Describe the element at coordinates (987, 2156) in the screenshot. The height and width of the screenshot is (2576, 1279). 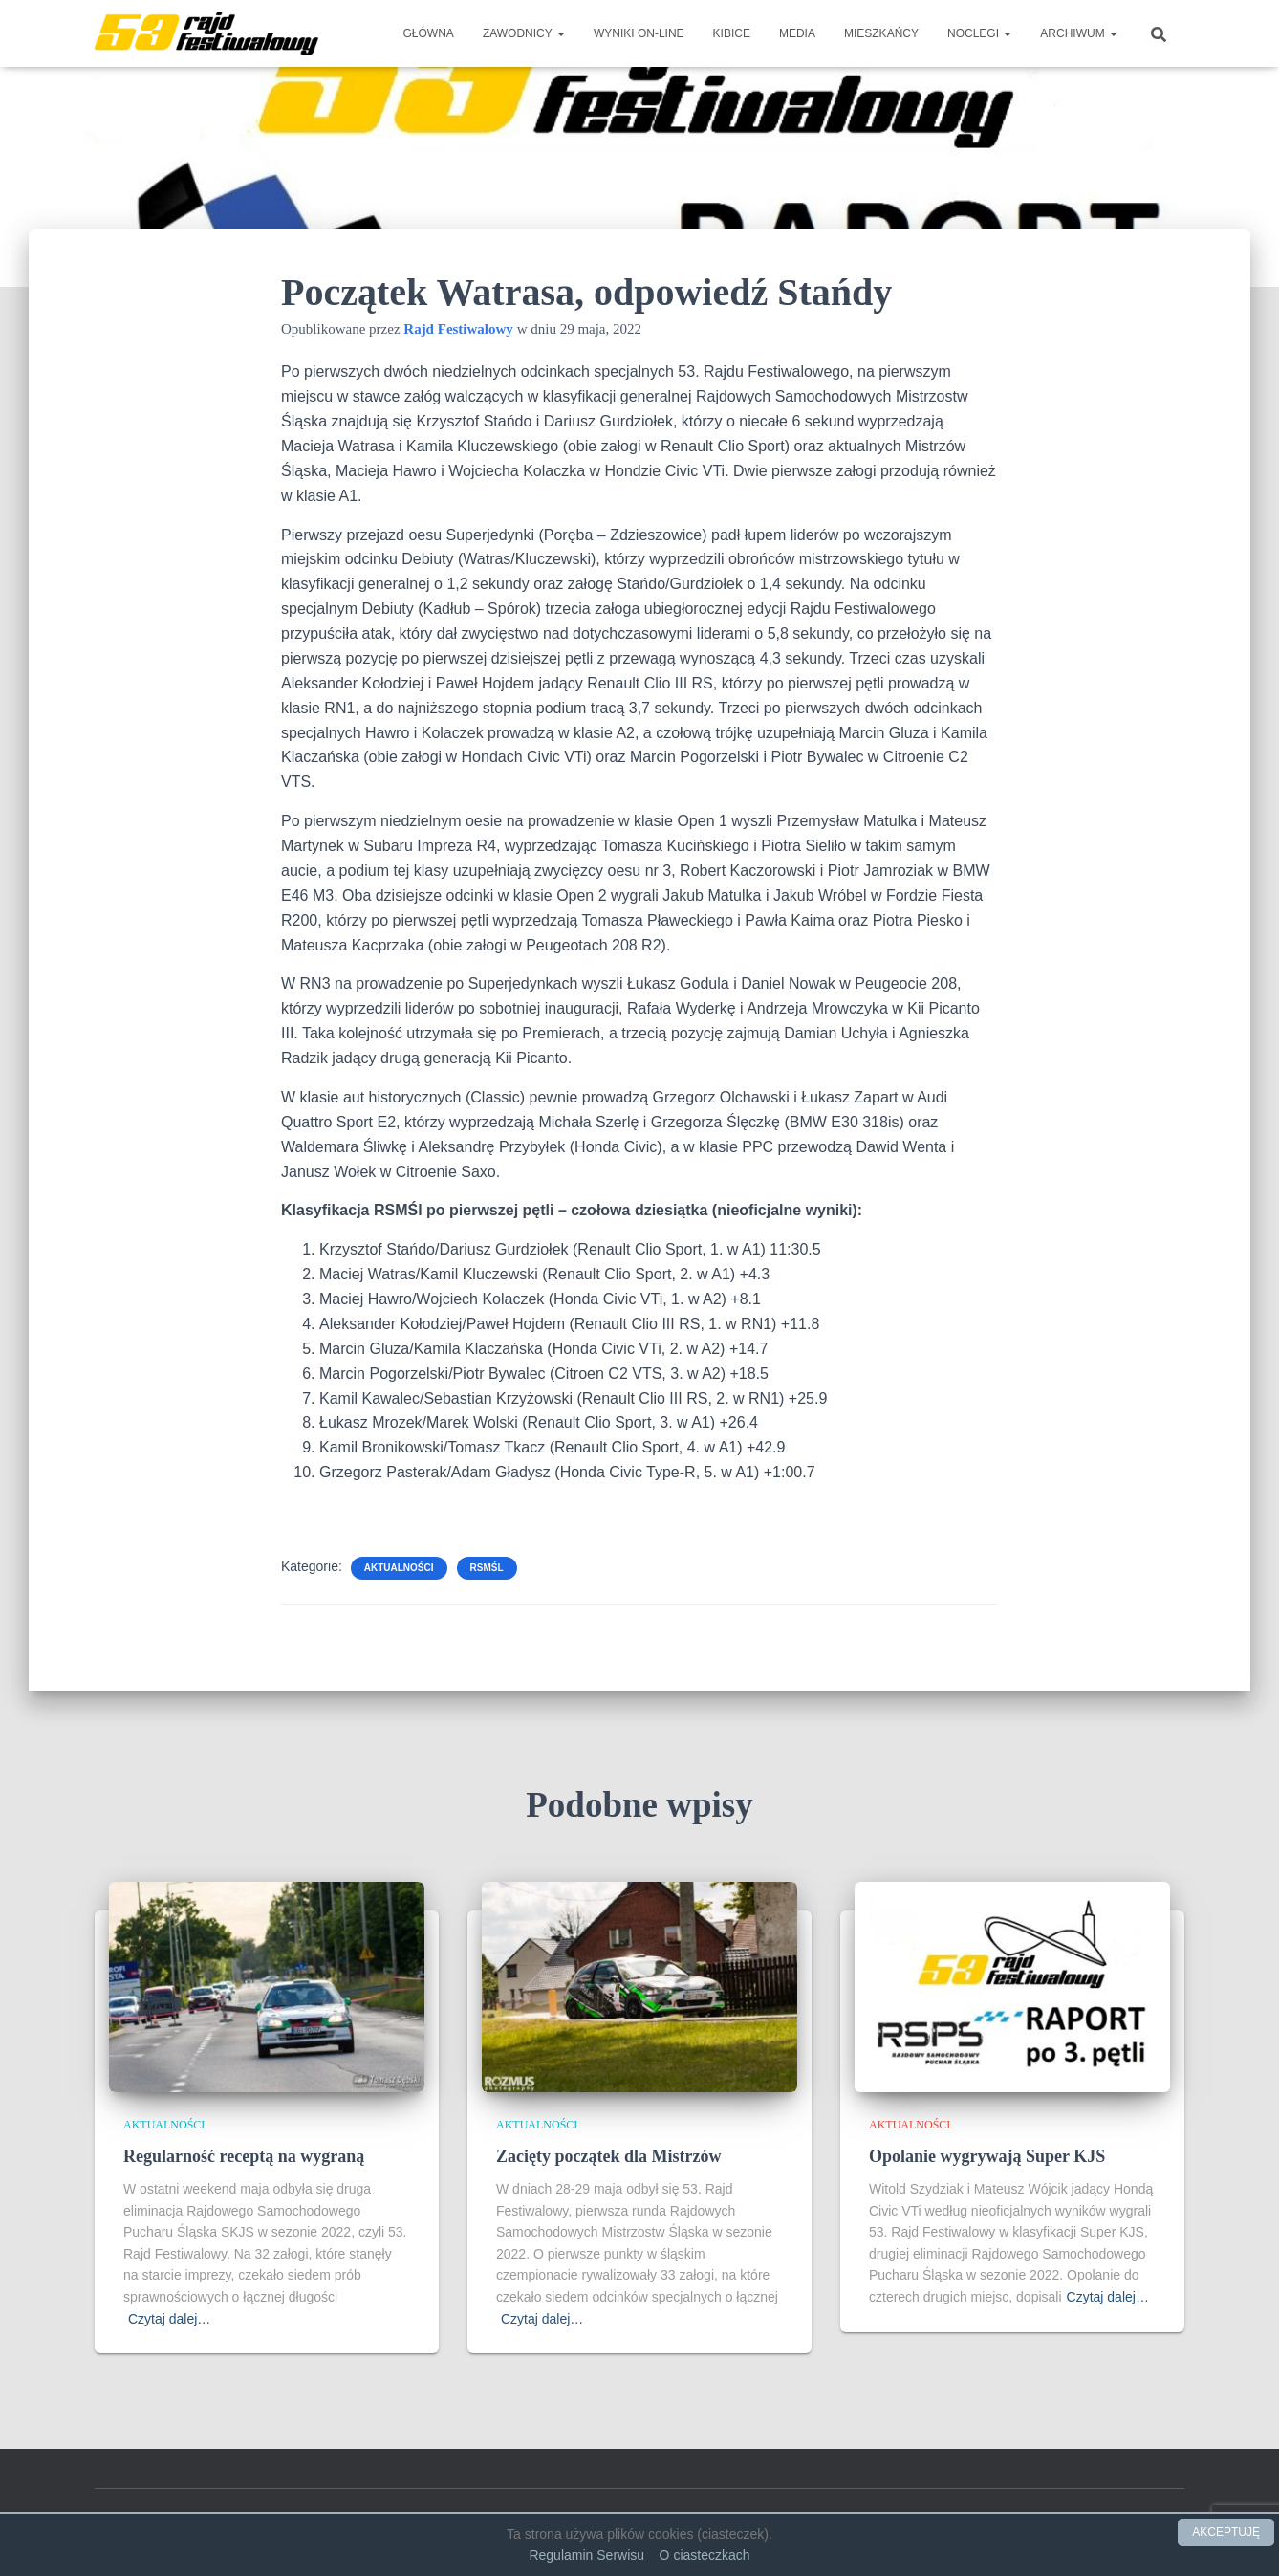
I see `Opolanie wygrywają Super KJS` at that location.